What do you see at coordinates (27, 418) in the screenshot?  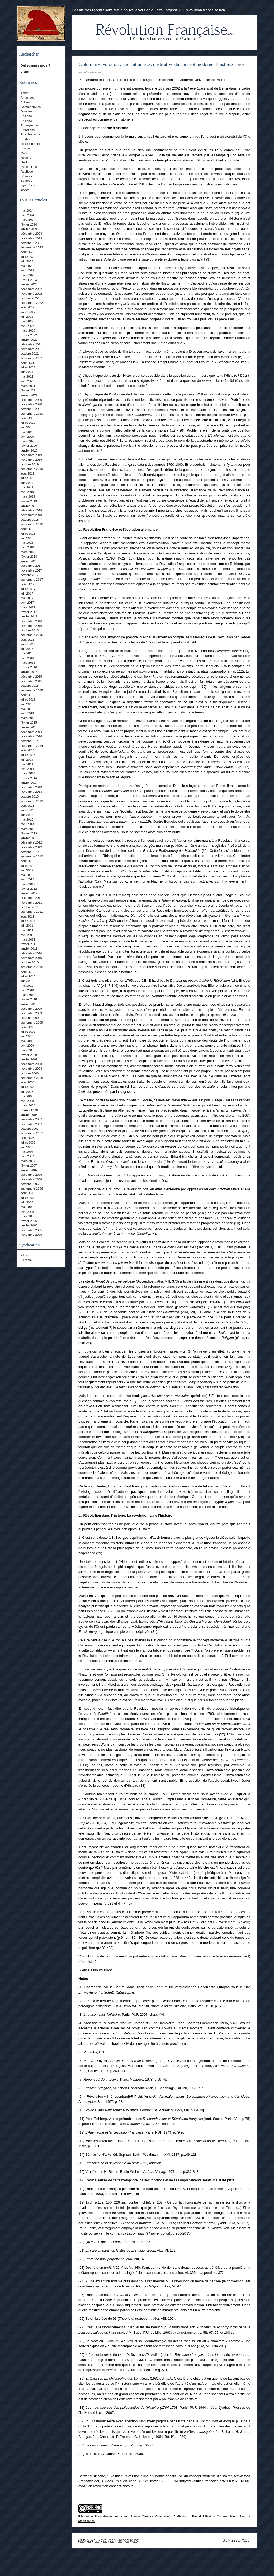 I see `août 2020` at bounding box center [27, 418].